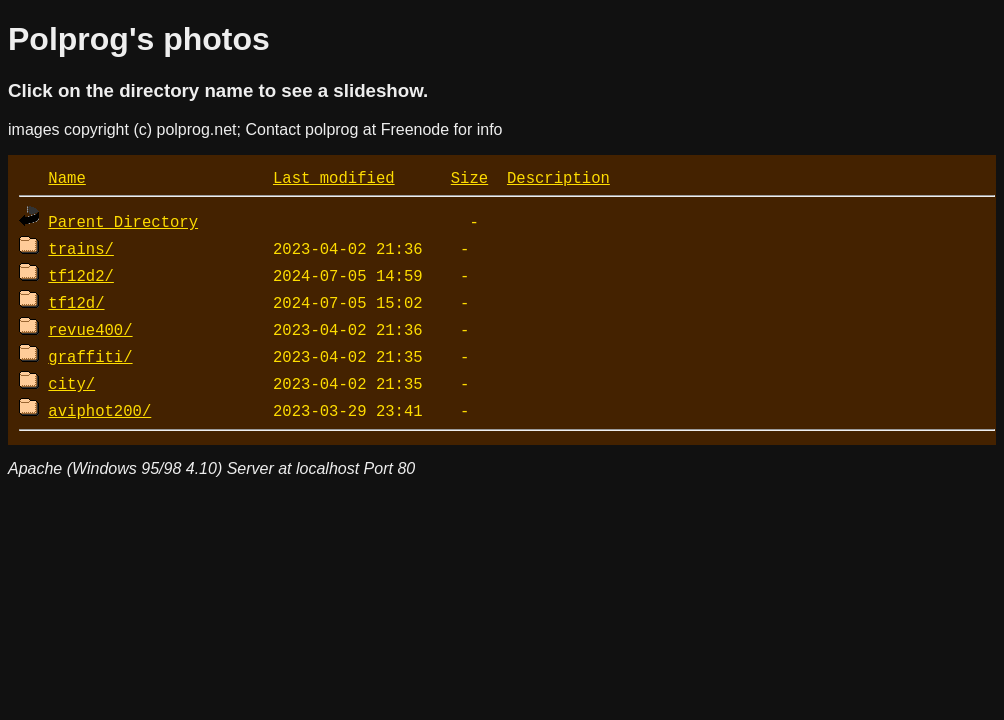 This screenshot has width=1004, height=720. Describe the element at coordinates (81, 248) in the screenshot. I see `trains/` at that location.